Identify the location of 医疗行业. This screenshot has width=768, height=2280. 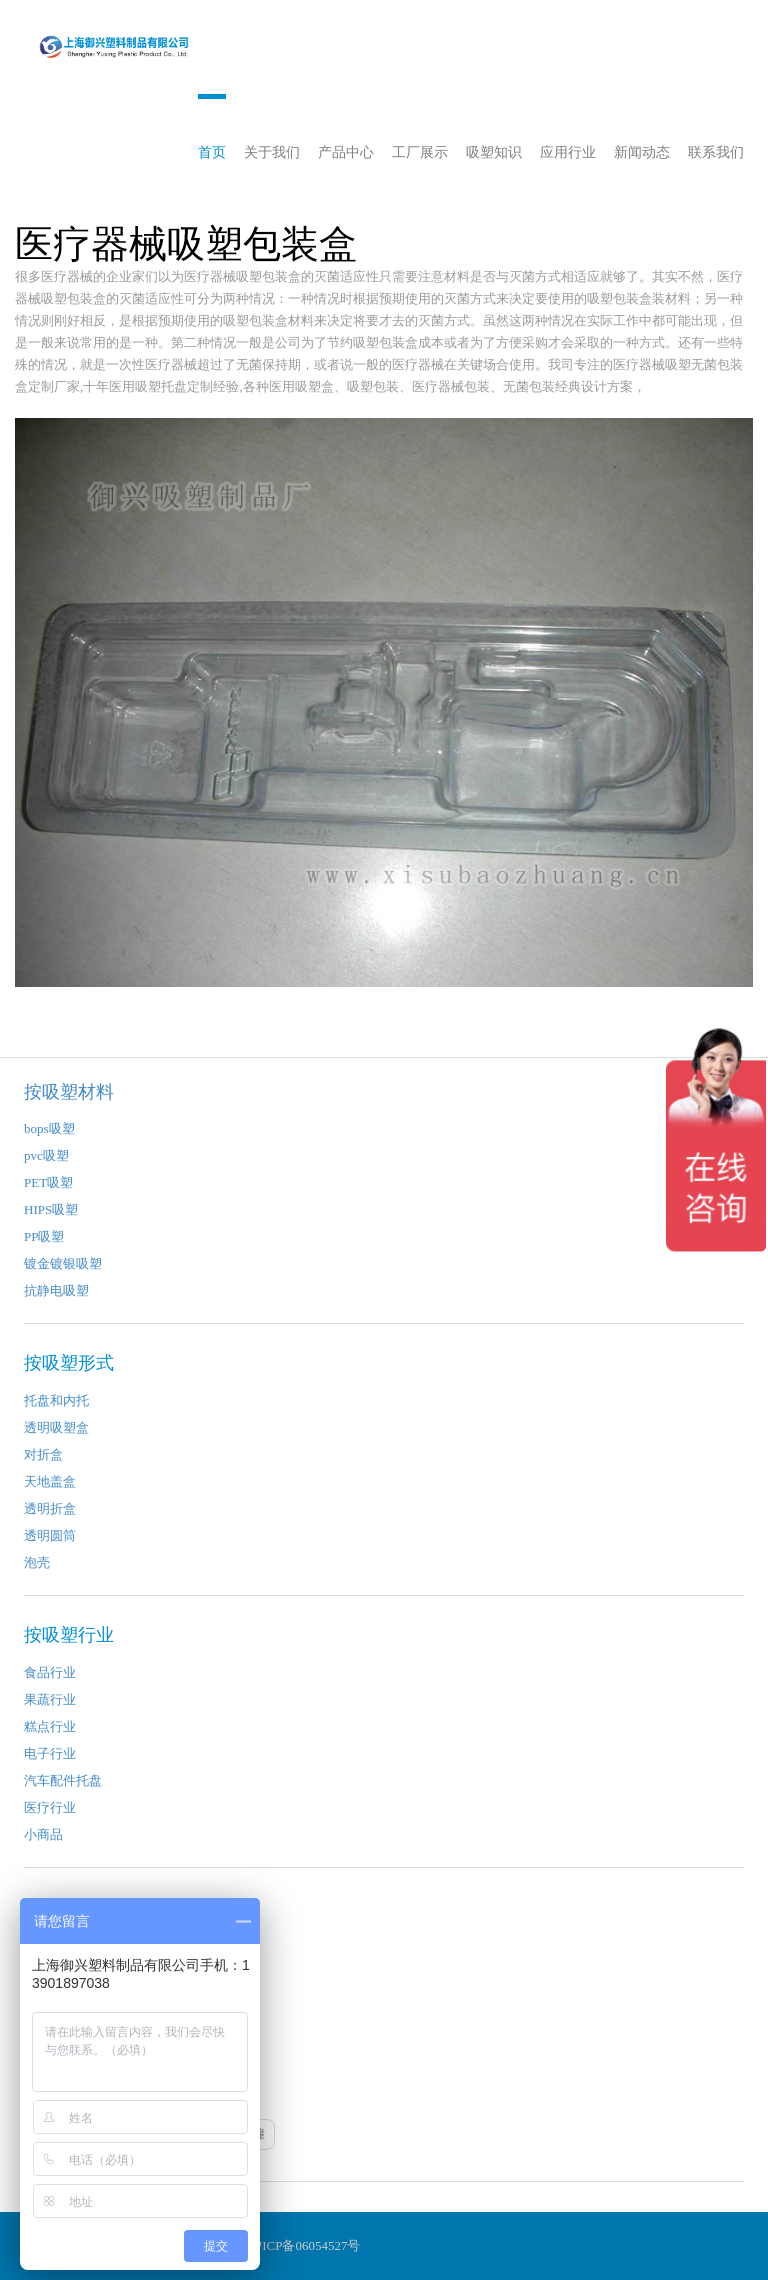
(50, 1807).